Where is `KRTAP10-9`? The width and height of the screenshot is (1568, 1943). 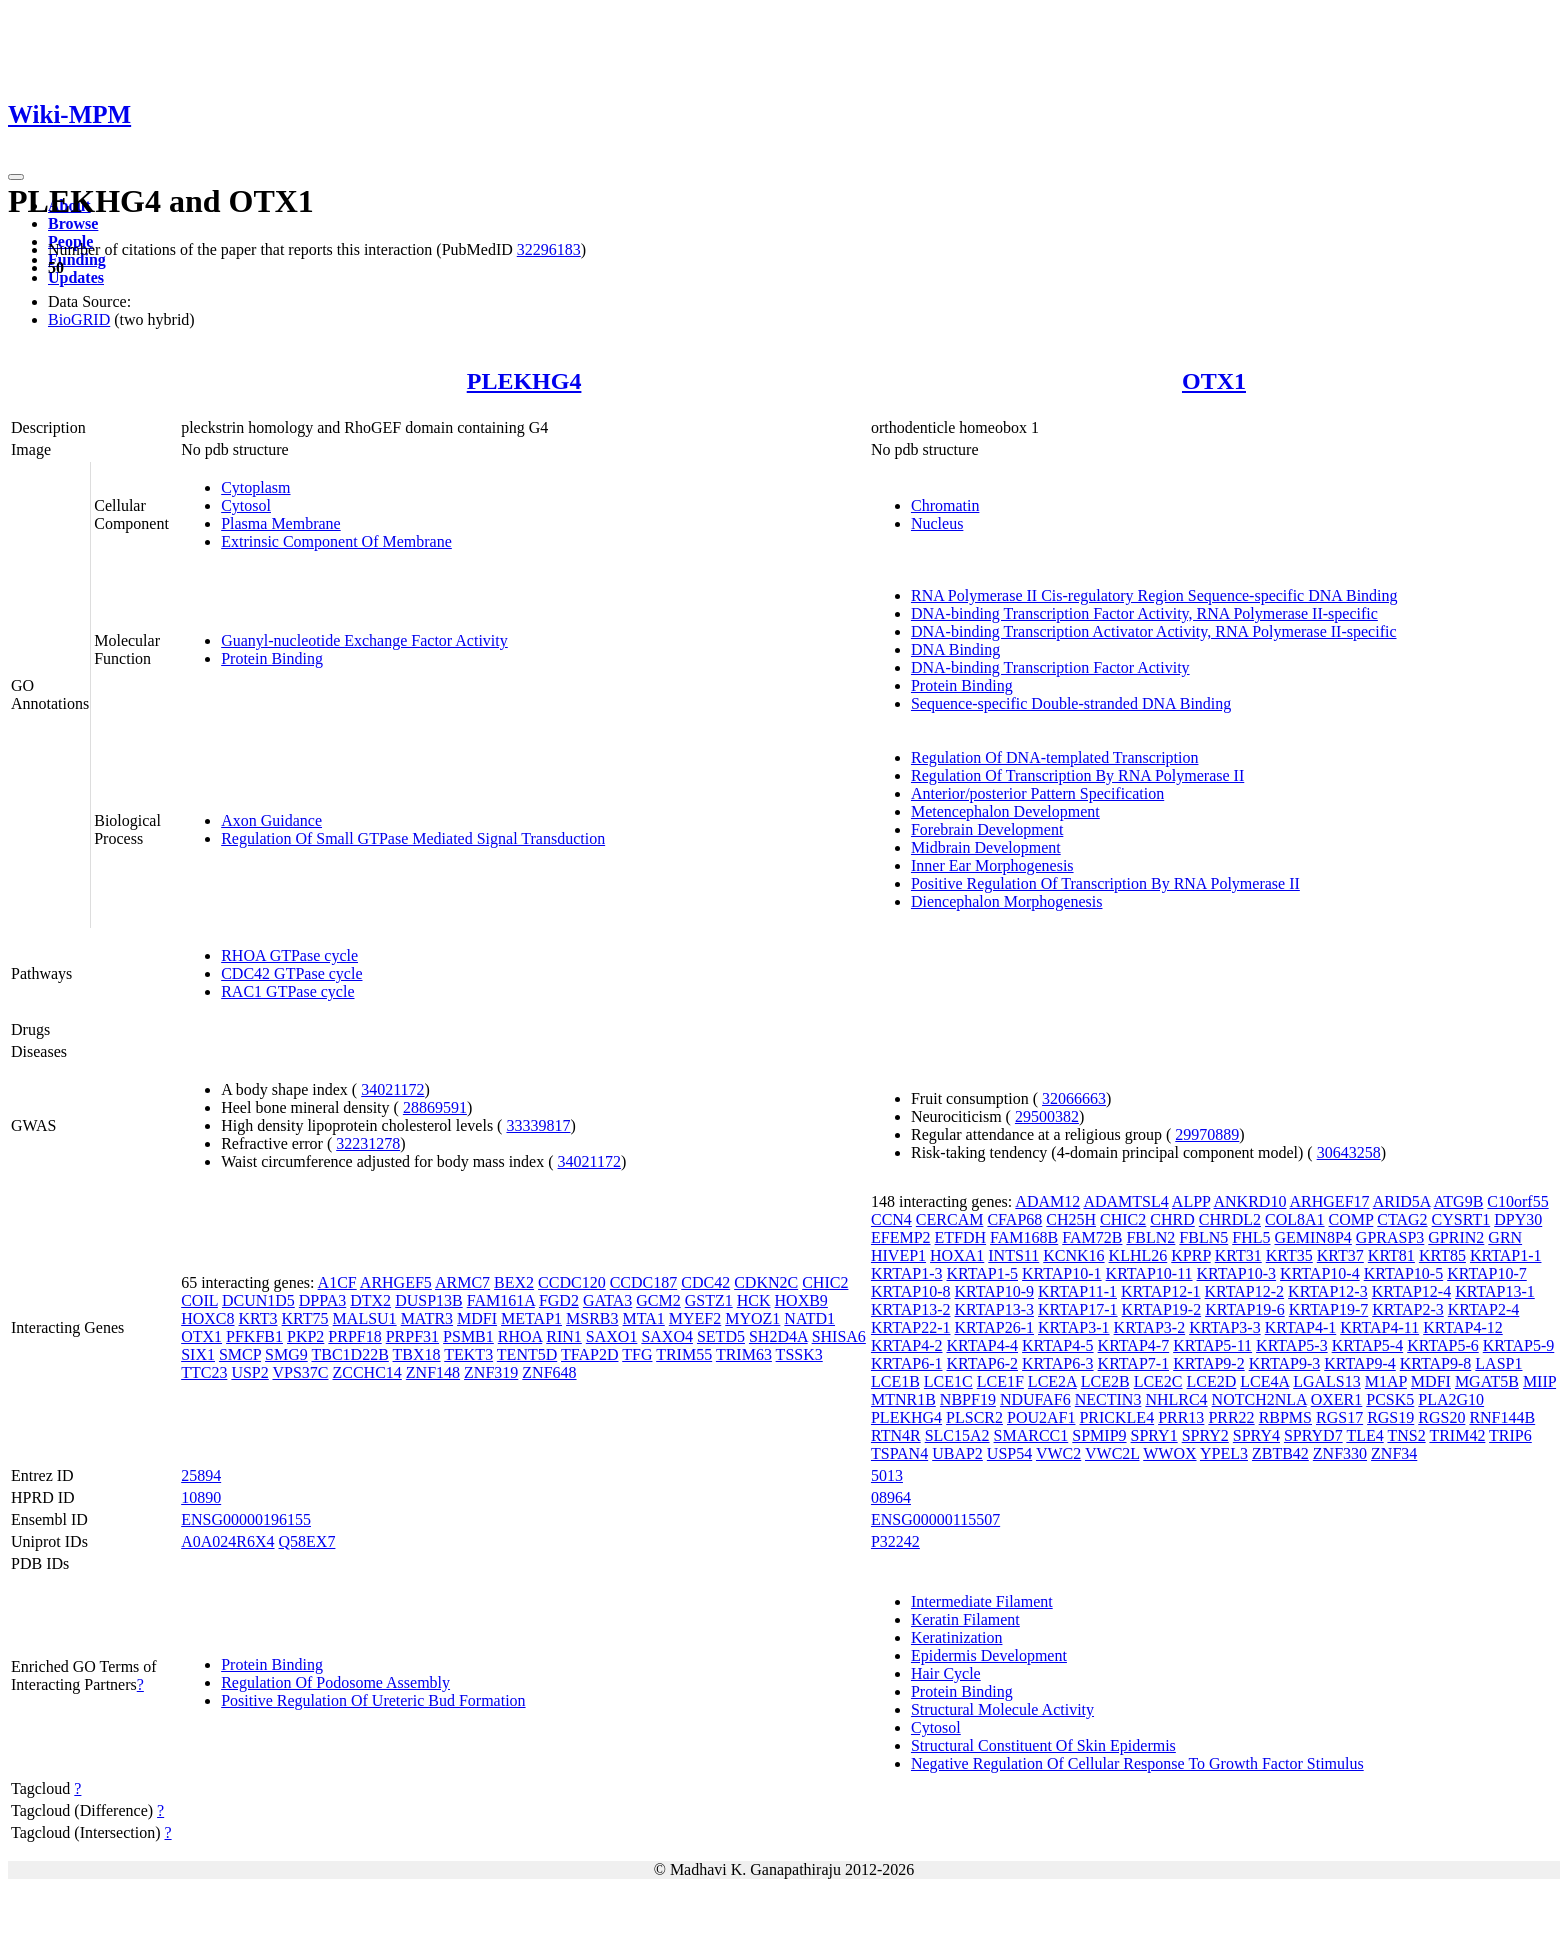 KRTAP10-9 is located at coordinates (995, 1291).